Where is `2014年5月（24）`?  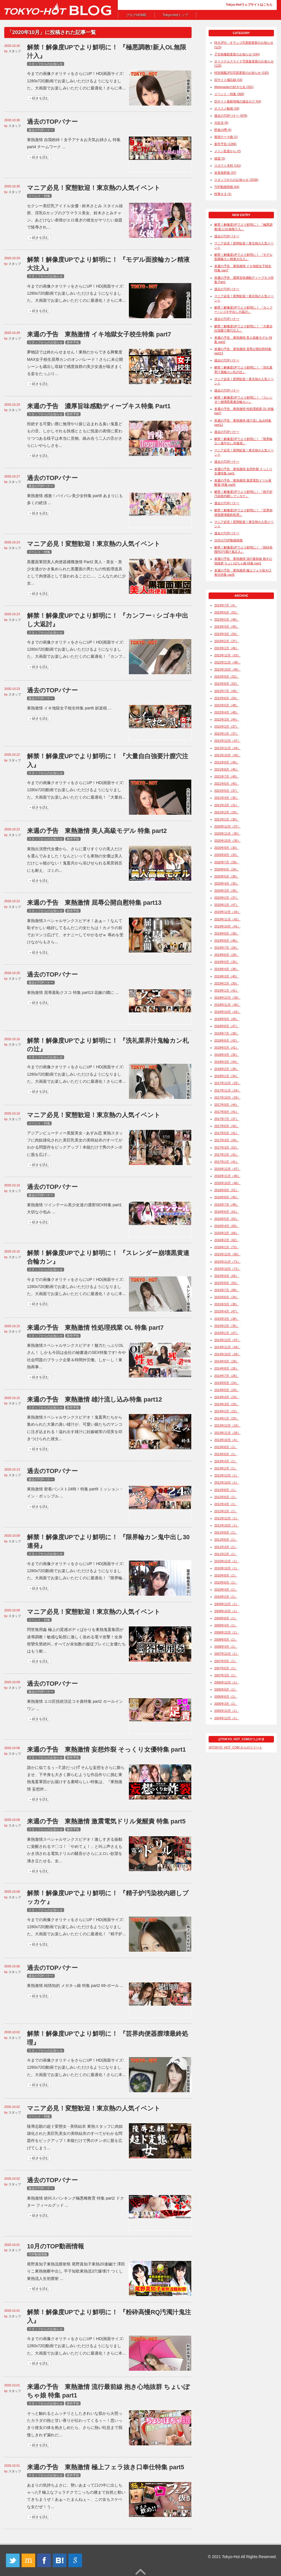
2014年5月（24） is located at coordinates (226, 1390).